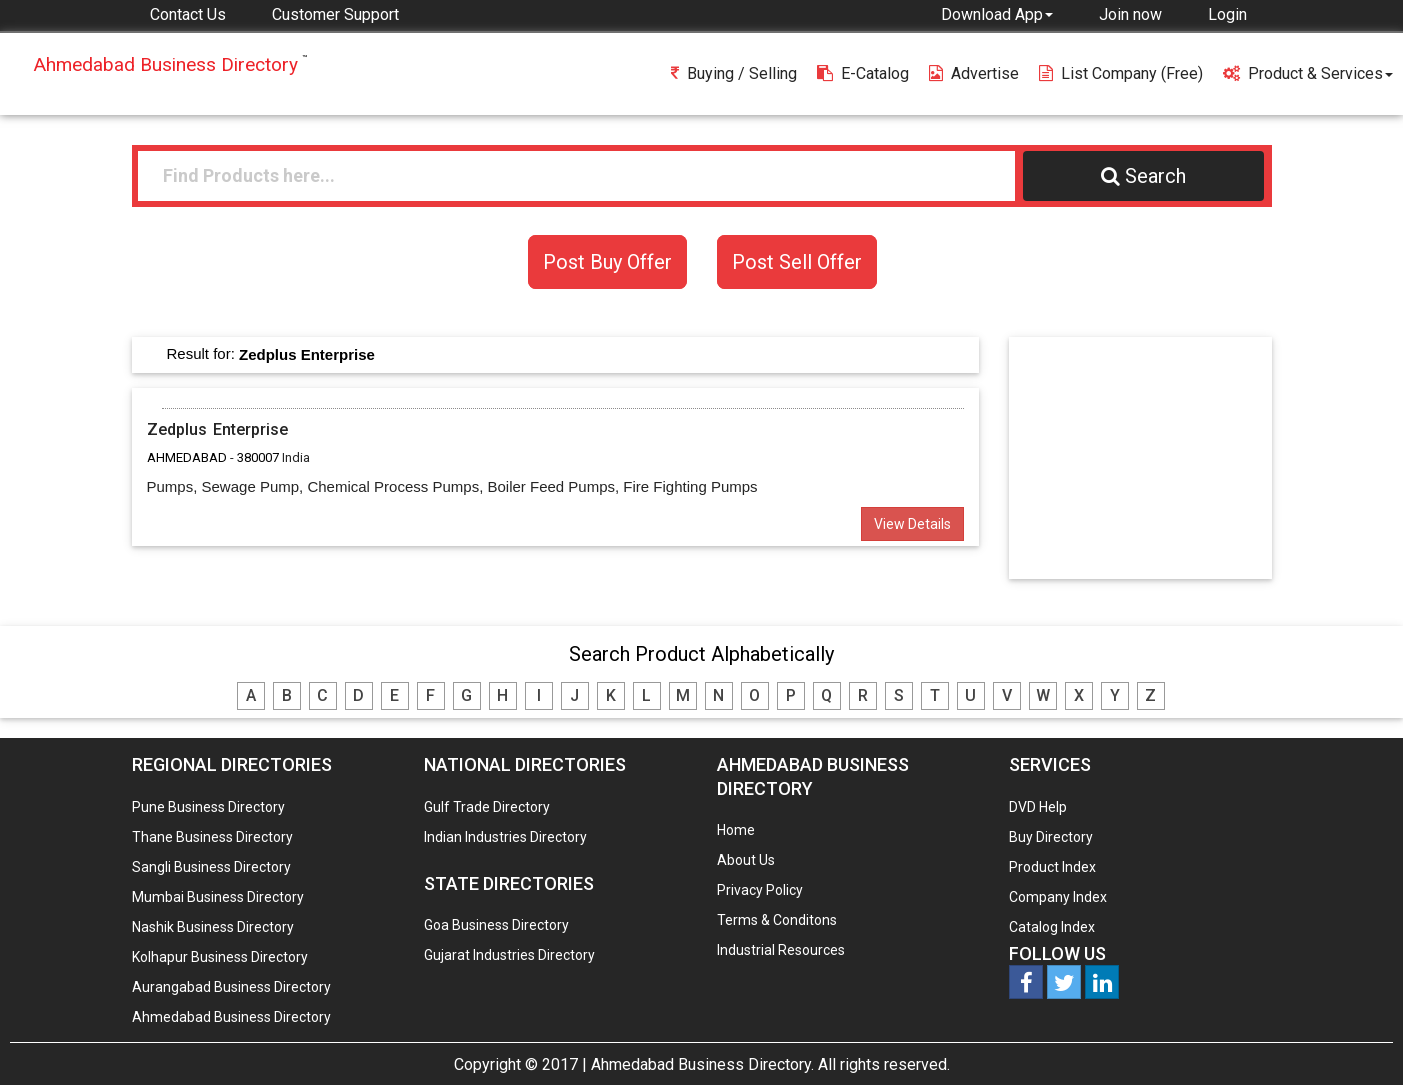  I want to click on Sangli Business Directory, so click(211, 867).